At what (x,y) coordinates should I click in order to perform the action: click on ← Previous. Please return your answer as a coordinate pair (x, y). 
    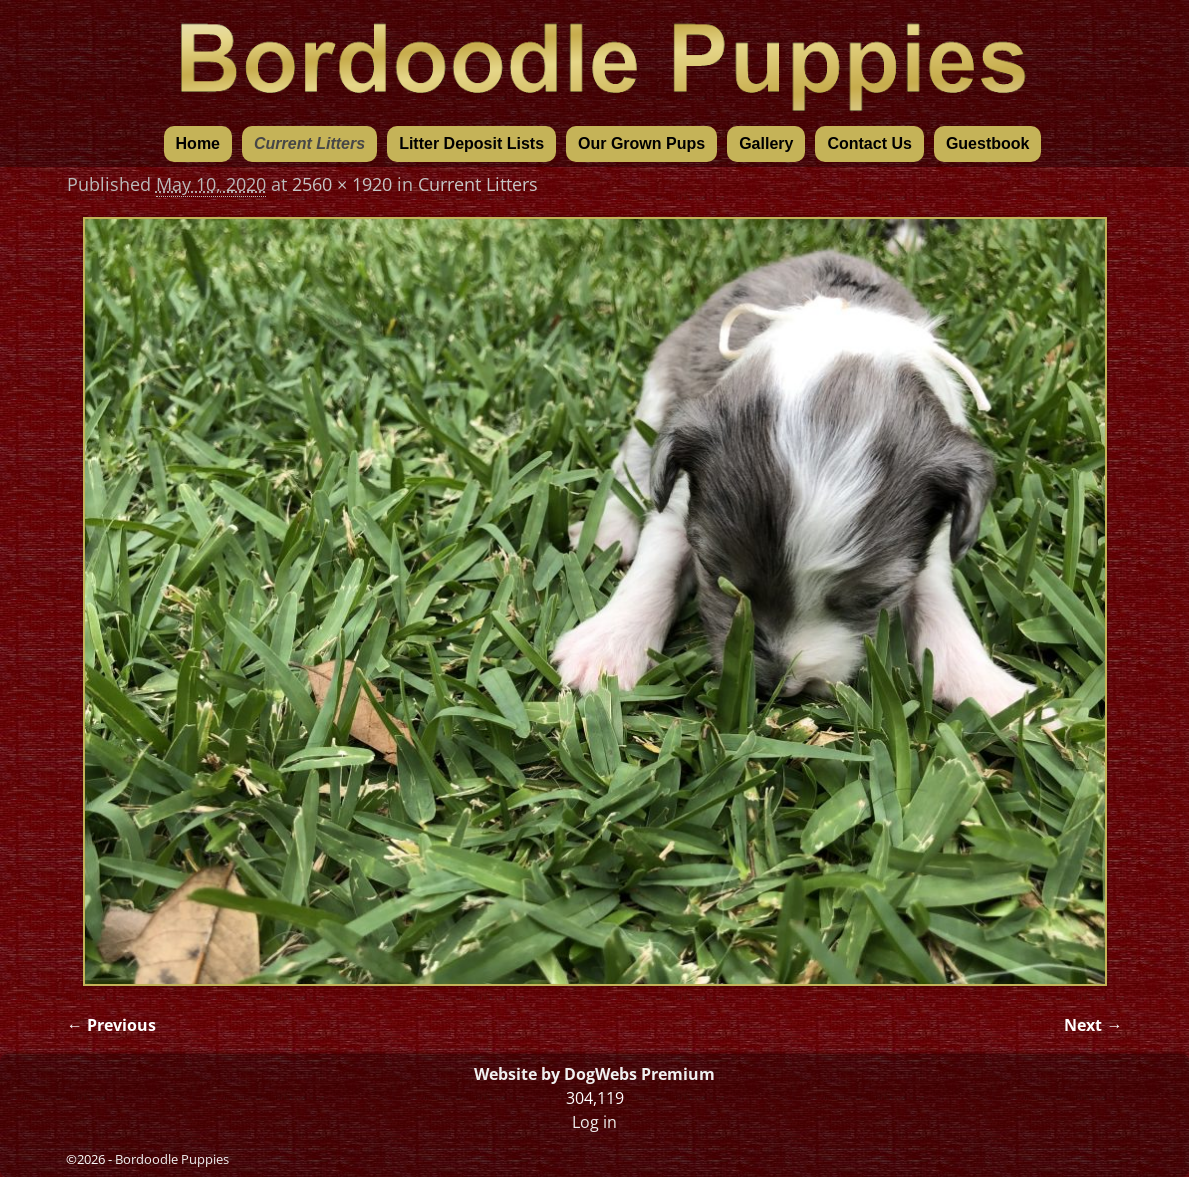
    Looking at the image, I should click on (111, 1025).